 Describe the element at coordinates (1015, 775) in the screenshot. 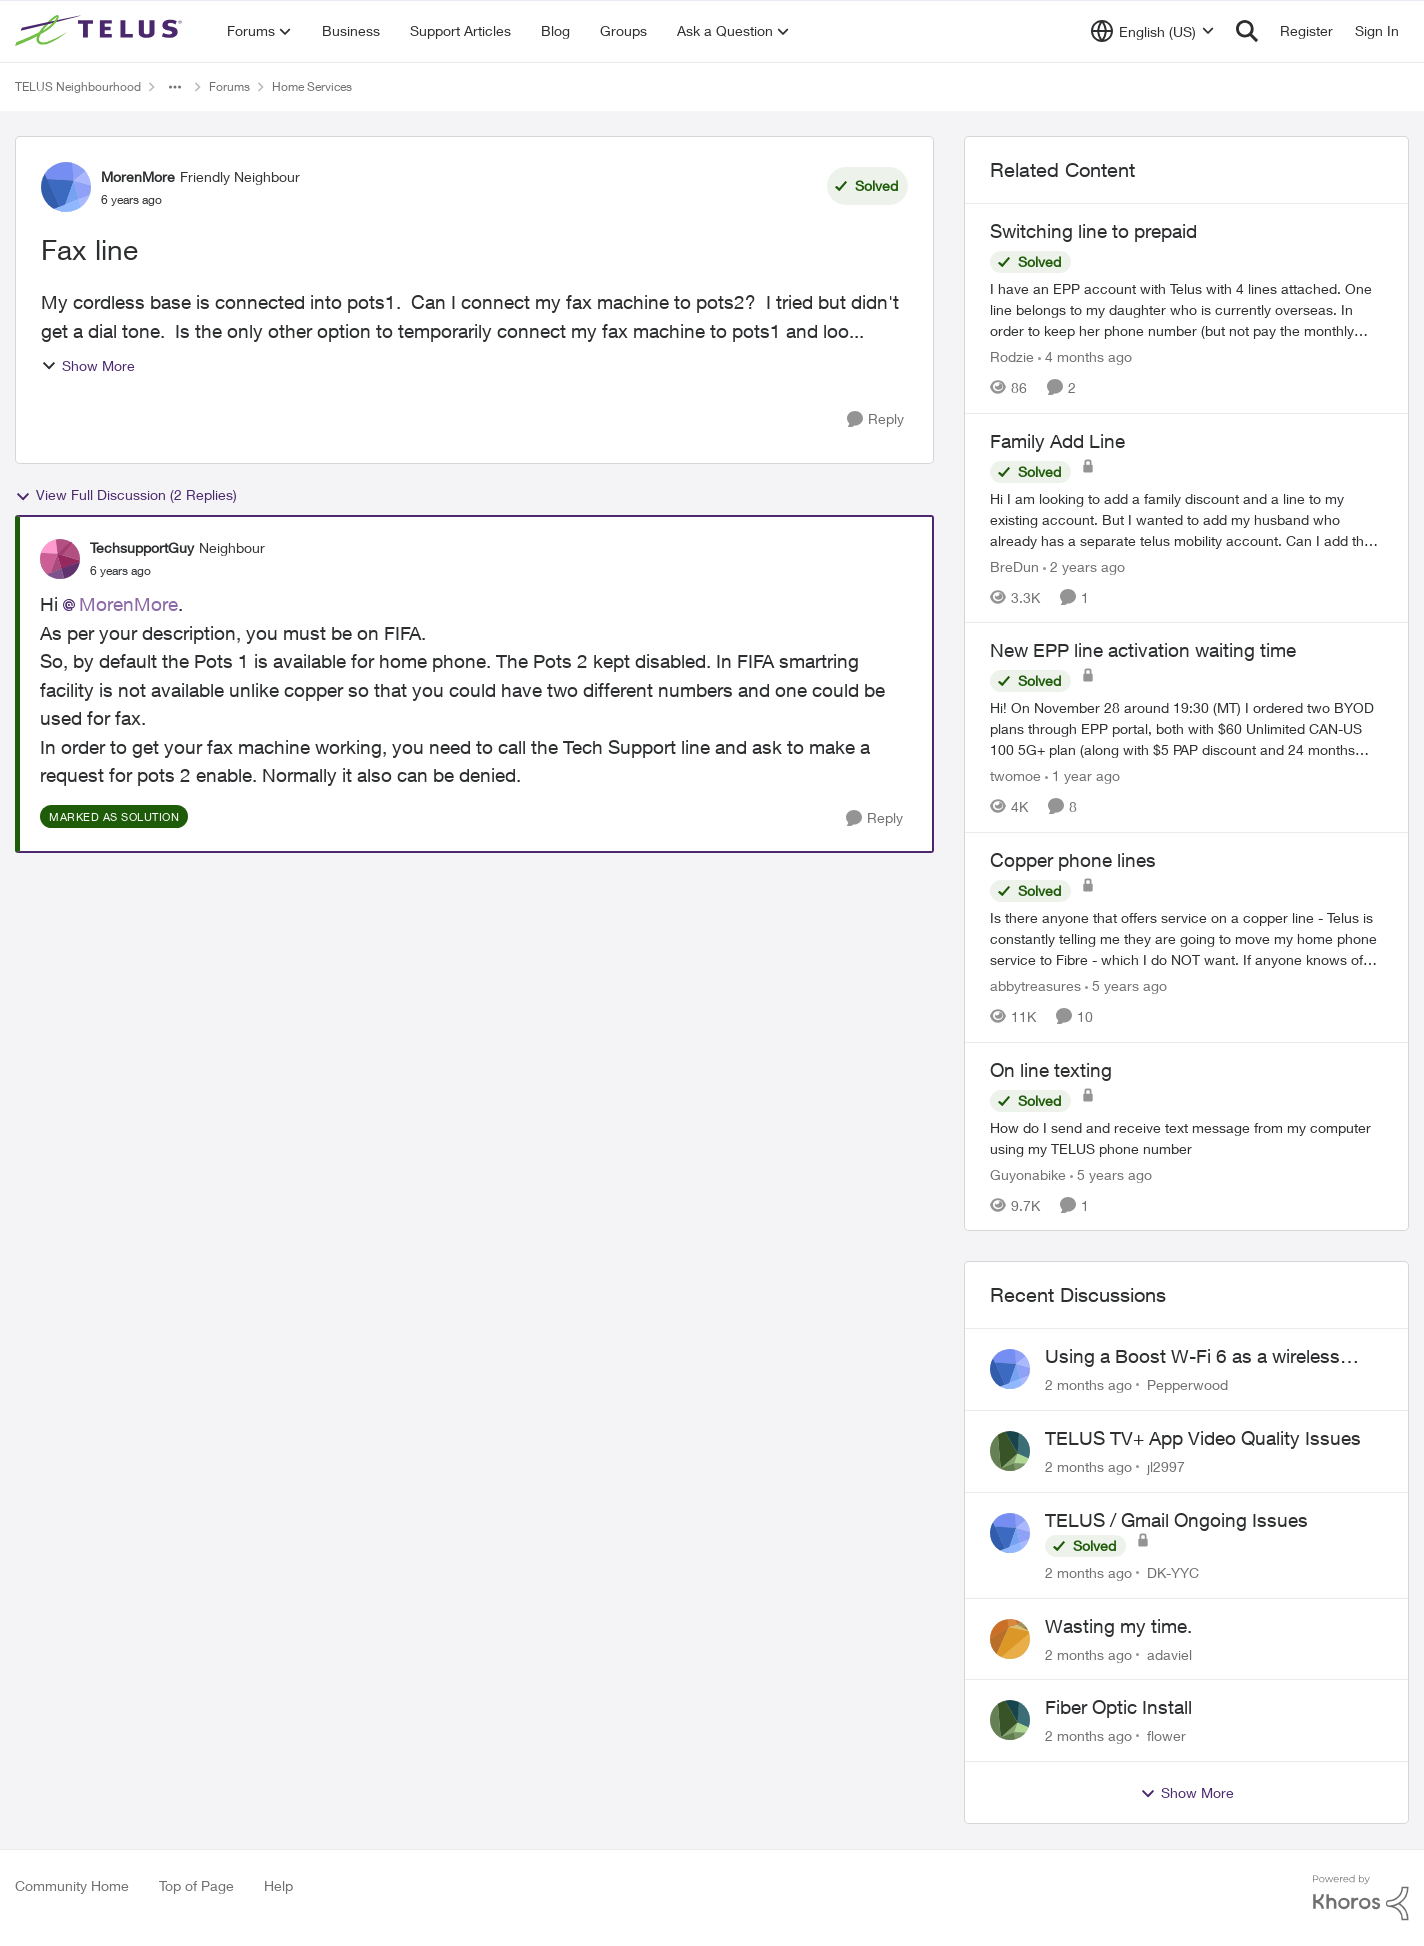

I see `twomoe [View Profile: twomoe, Rank: Neighbour]` at that location.